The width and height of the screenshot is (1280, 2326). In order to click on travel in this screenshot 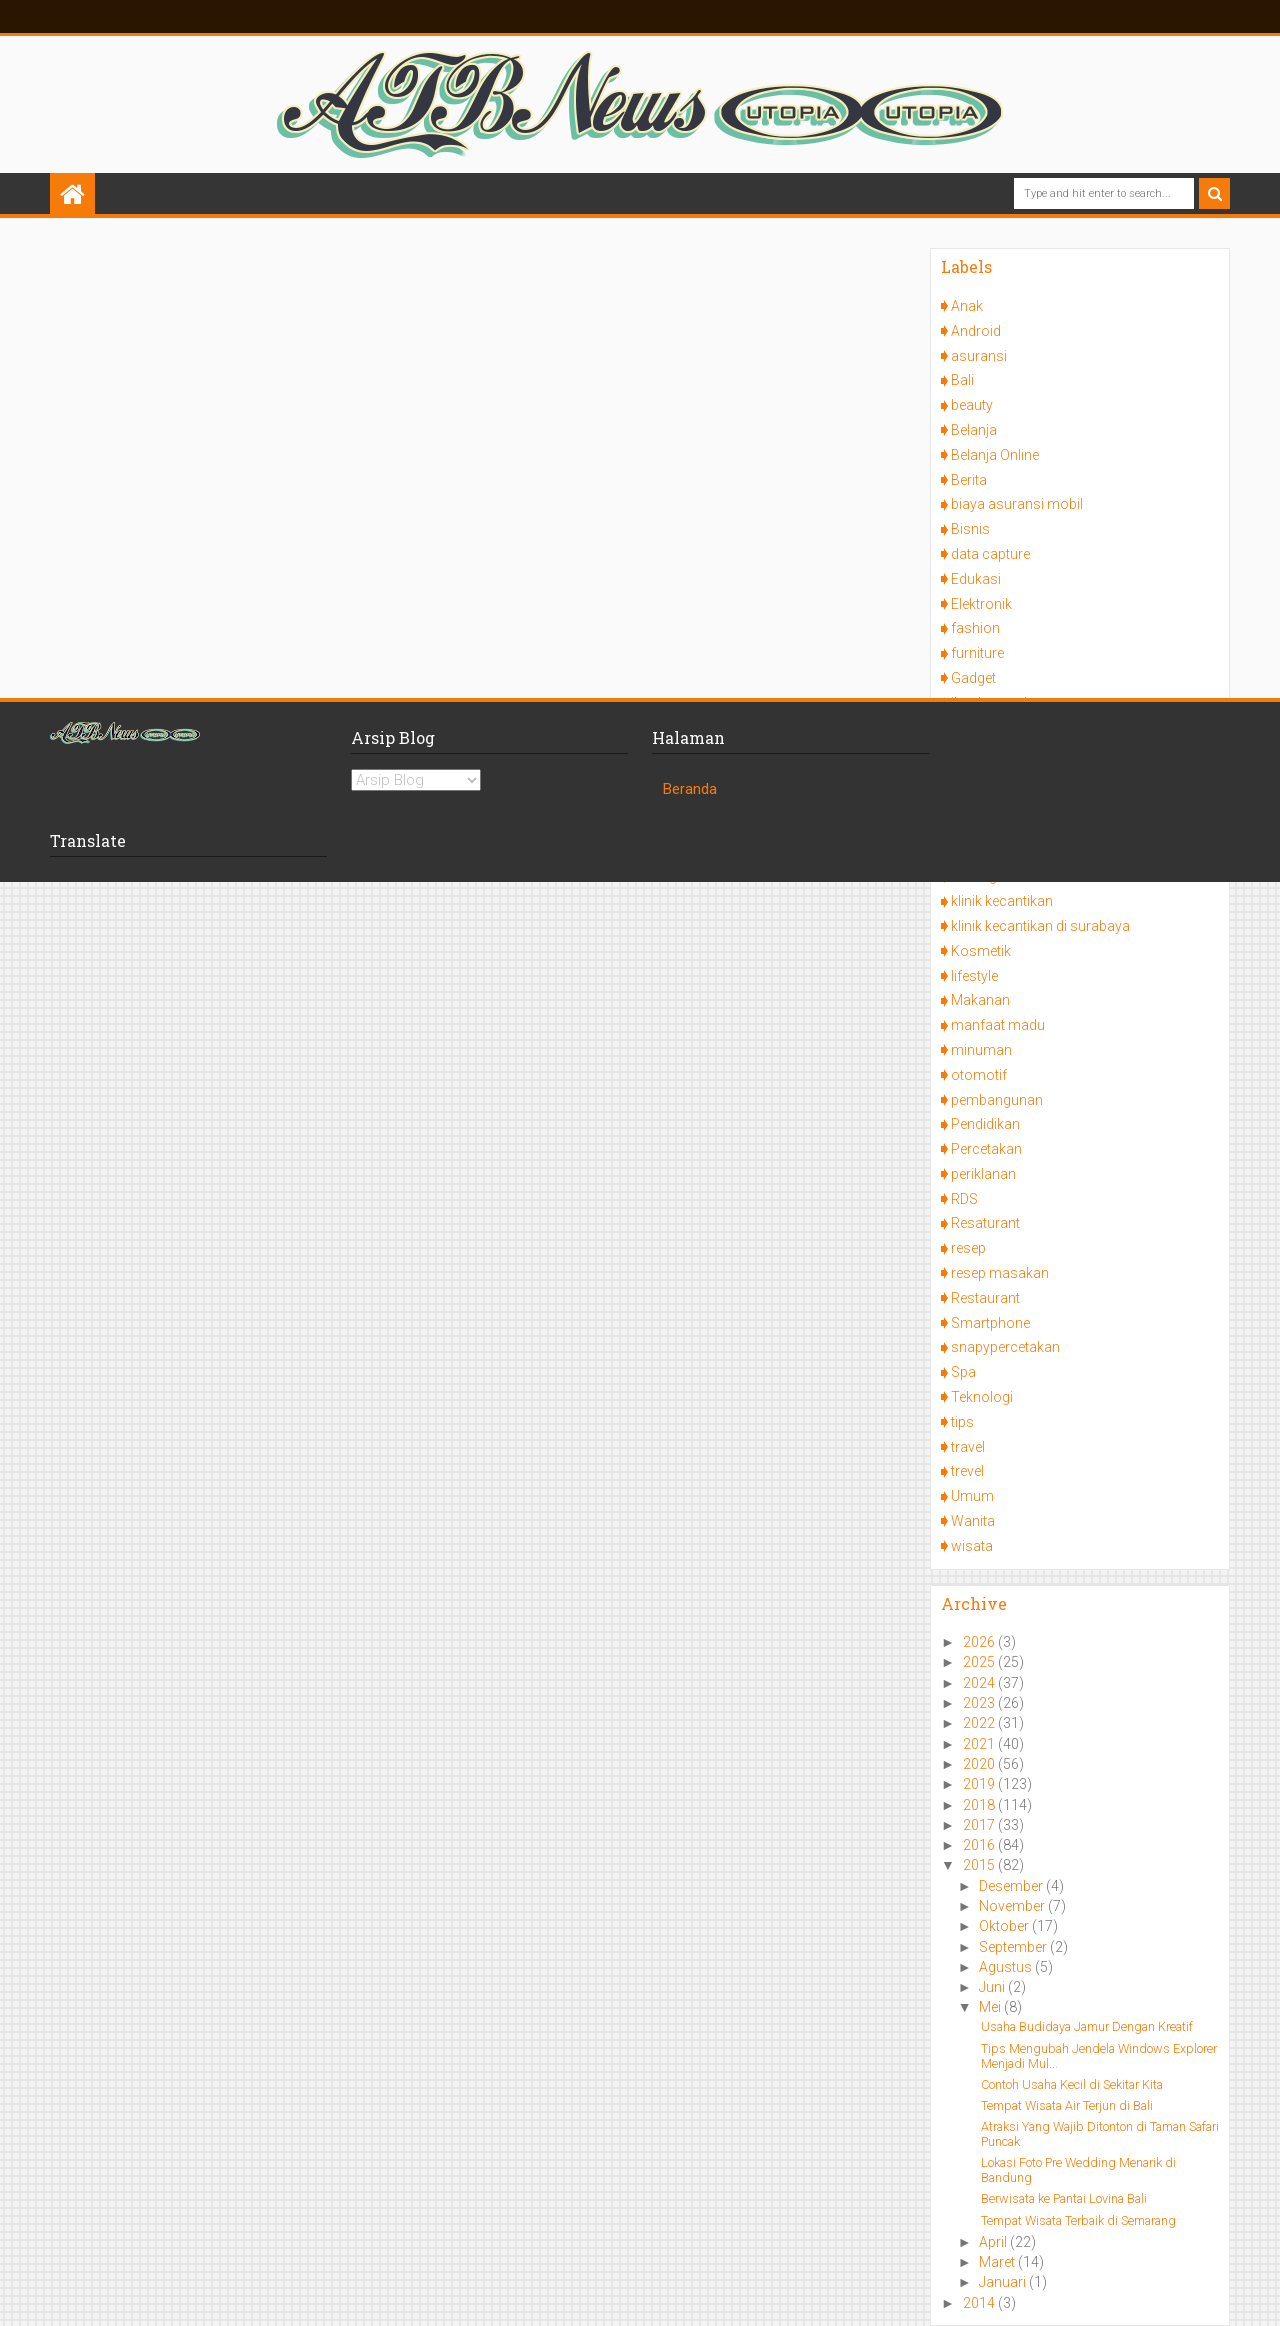, I will do `click(968, 1447)`.